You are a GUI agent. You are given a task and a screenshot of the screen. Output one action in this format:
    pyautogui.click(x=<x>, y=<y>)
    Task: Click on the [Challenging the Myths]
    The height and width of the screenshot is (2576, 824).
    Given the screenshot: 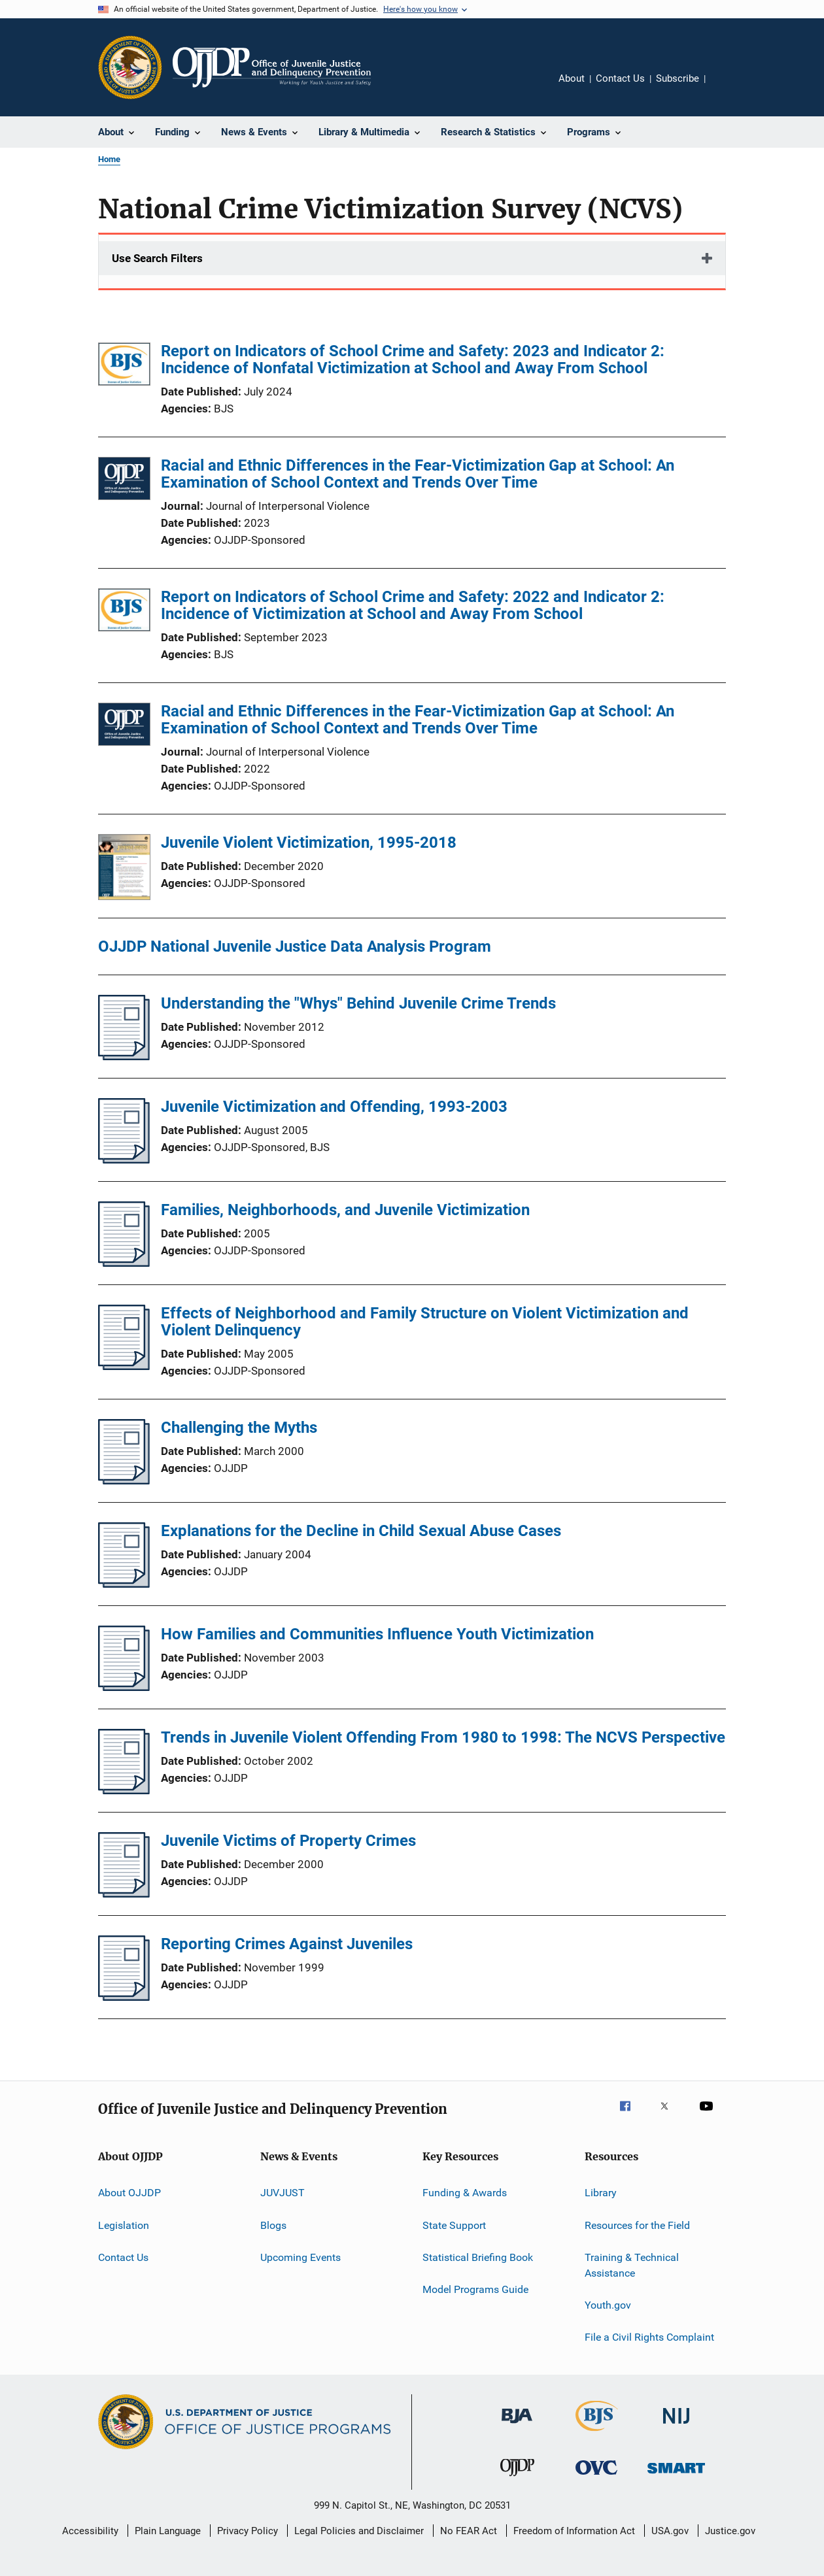 What is the action you would take?
    pyautogui.click(x=124, y=1480)
    